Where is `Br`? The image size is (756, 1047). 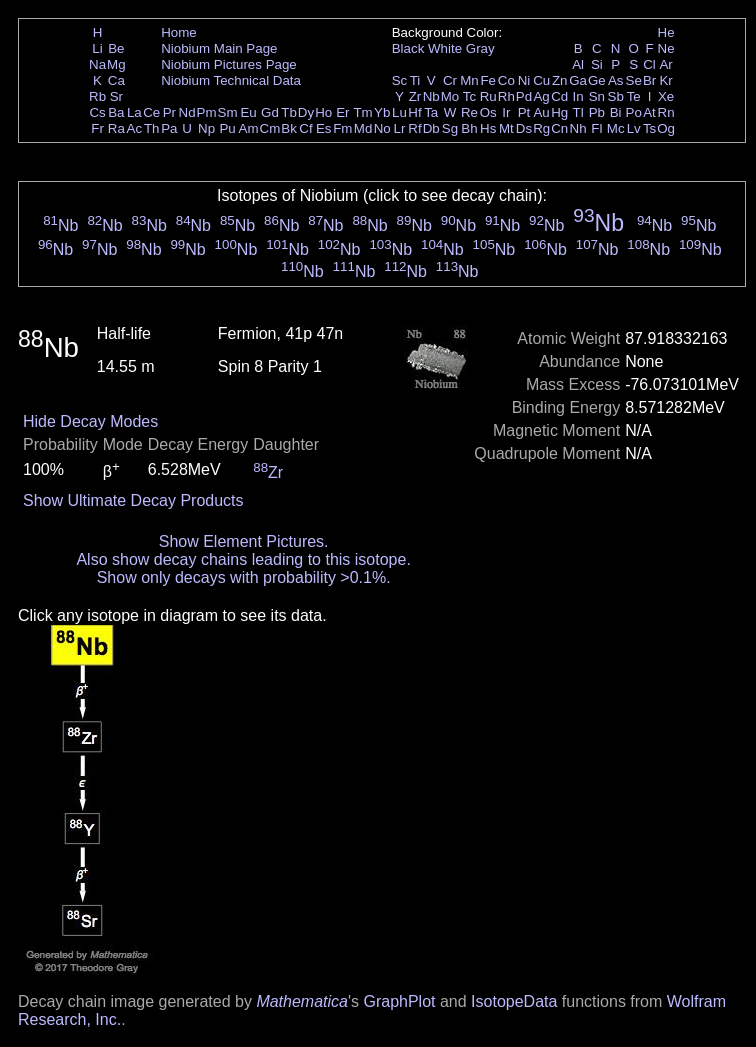
Br is located at coordinates (649, 80).